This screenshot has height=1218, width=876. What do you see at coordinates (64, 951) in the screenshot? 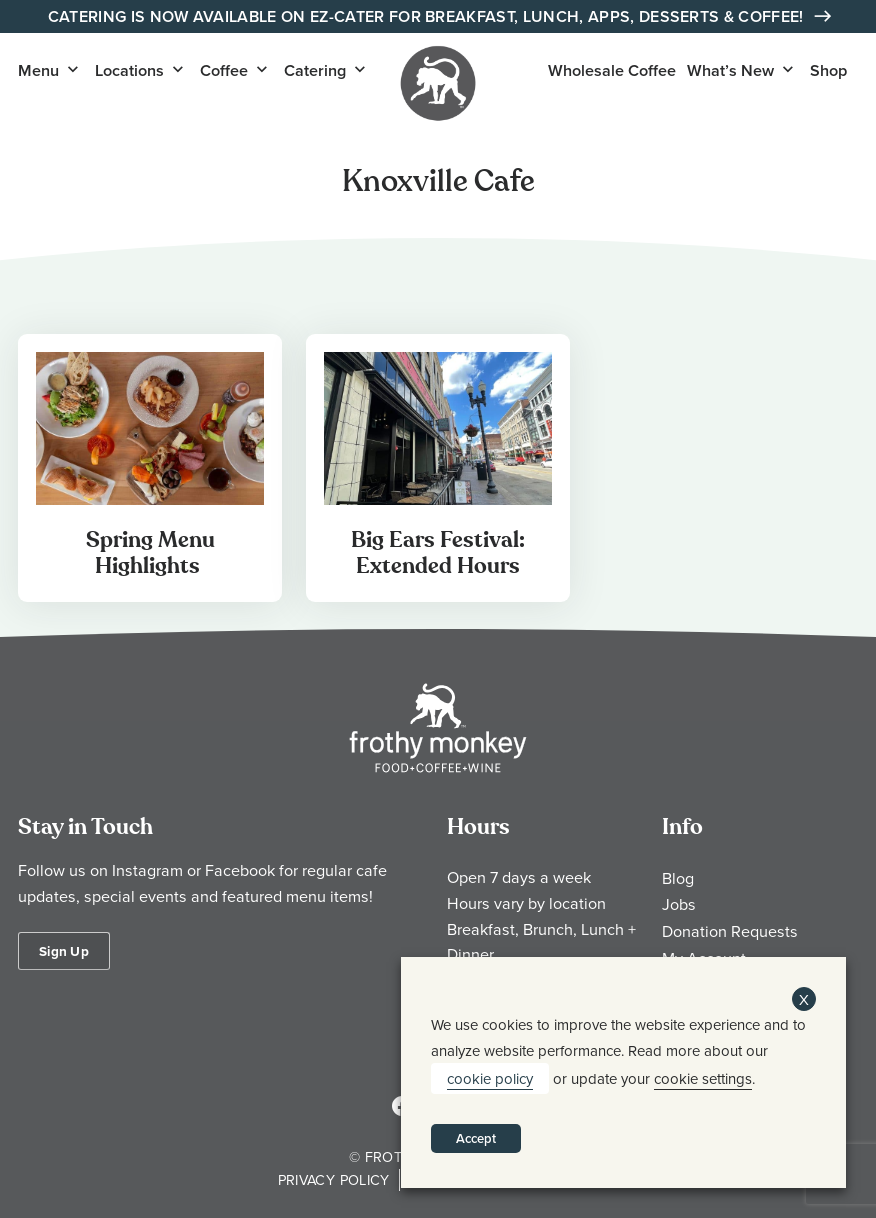
I see `Sign Up` at bounding box center [64, 951].